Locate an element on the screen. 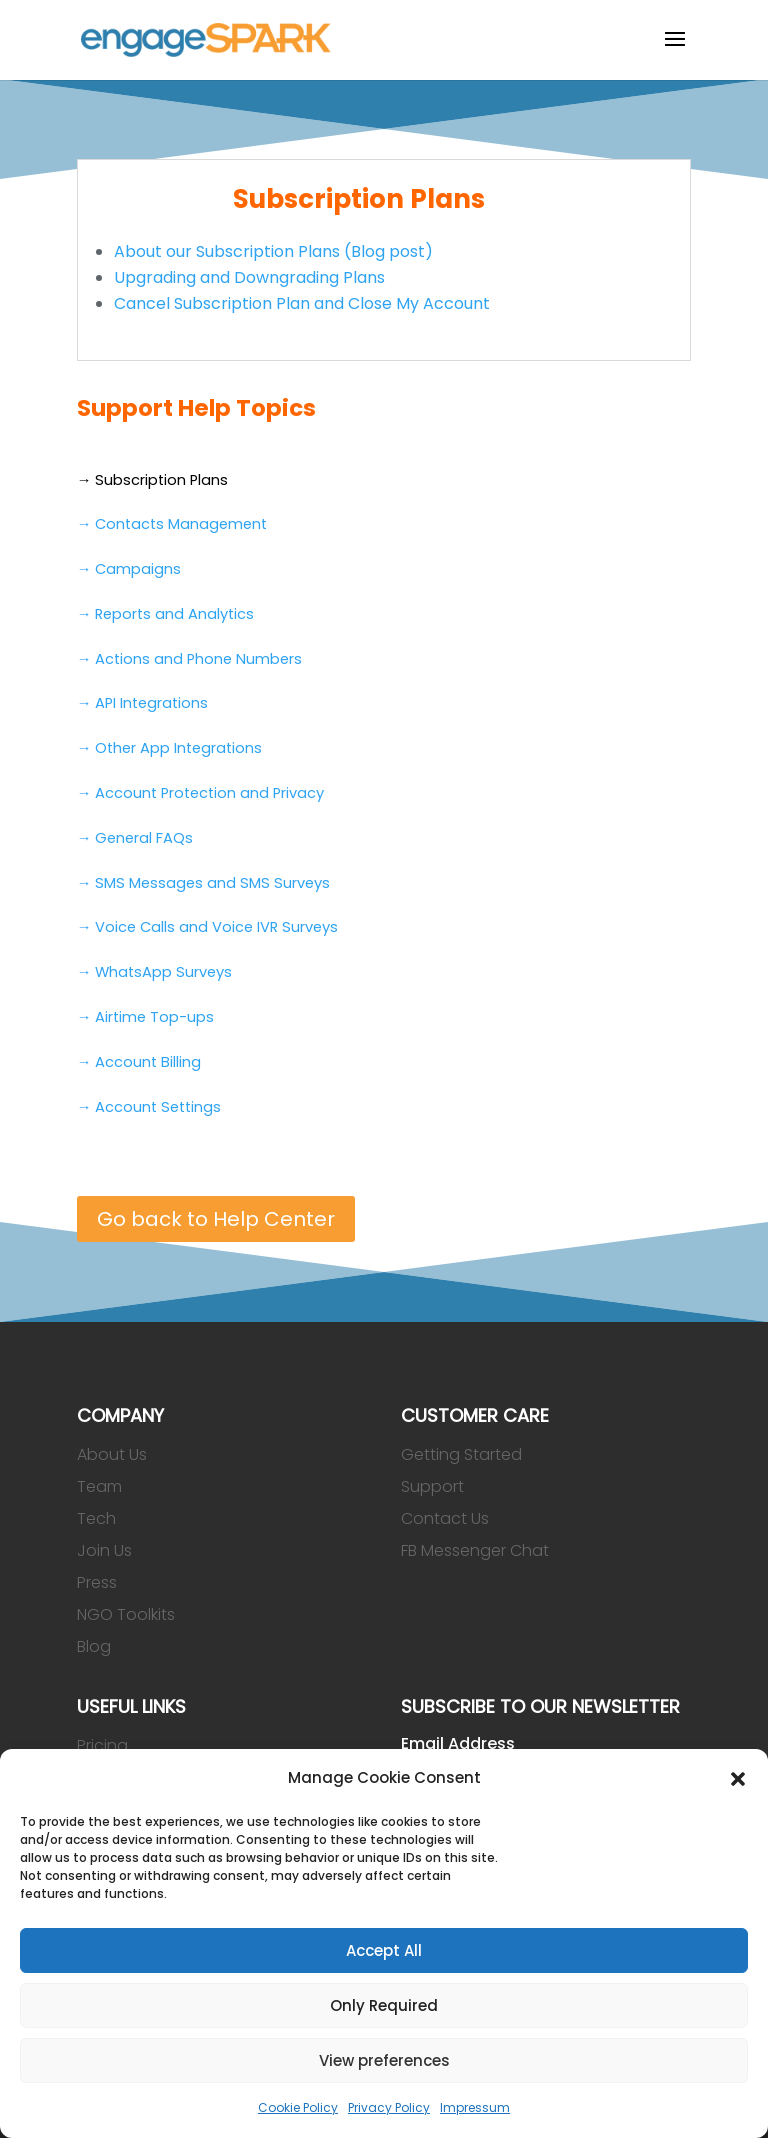 The image size is (768, 2138). Team is located at coordinates (99, 1486).